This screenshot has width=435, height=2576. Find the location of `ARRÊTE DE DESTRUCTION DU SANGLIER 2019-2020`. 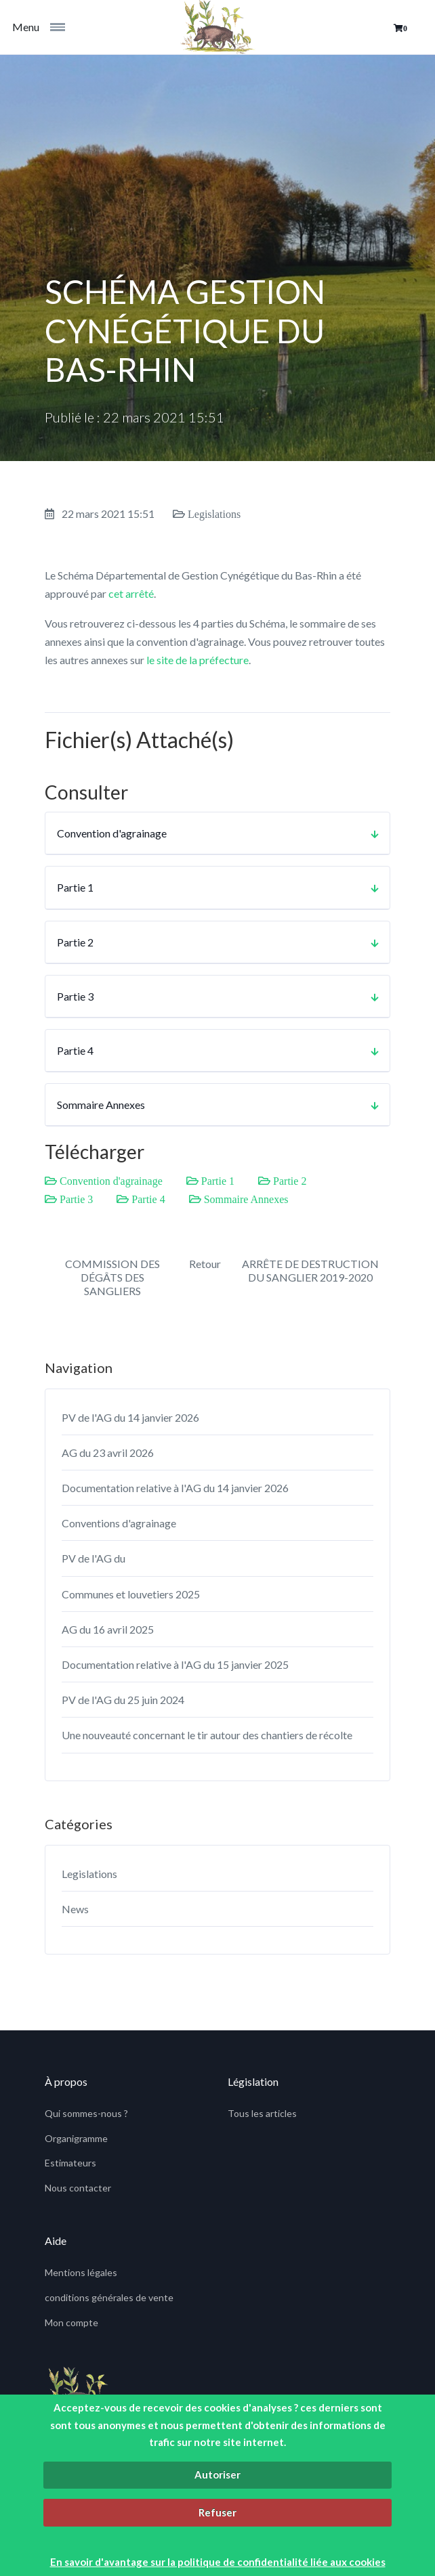

ARRÊTE DE DESTRUCTION DU SANGLIER 2019-2020 is located at coordinates (310, 1270).